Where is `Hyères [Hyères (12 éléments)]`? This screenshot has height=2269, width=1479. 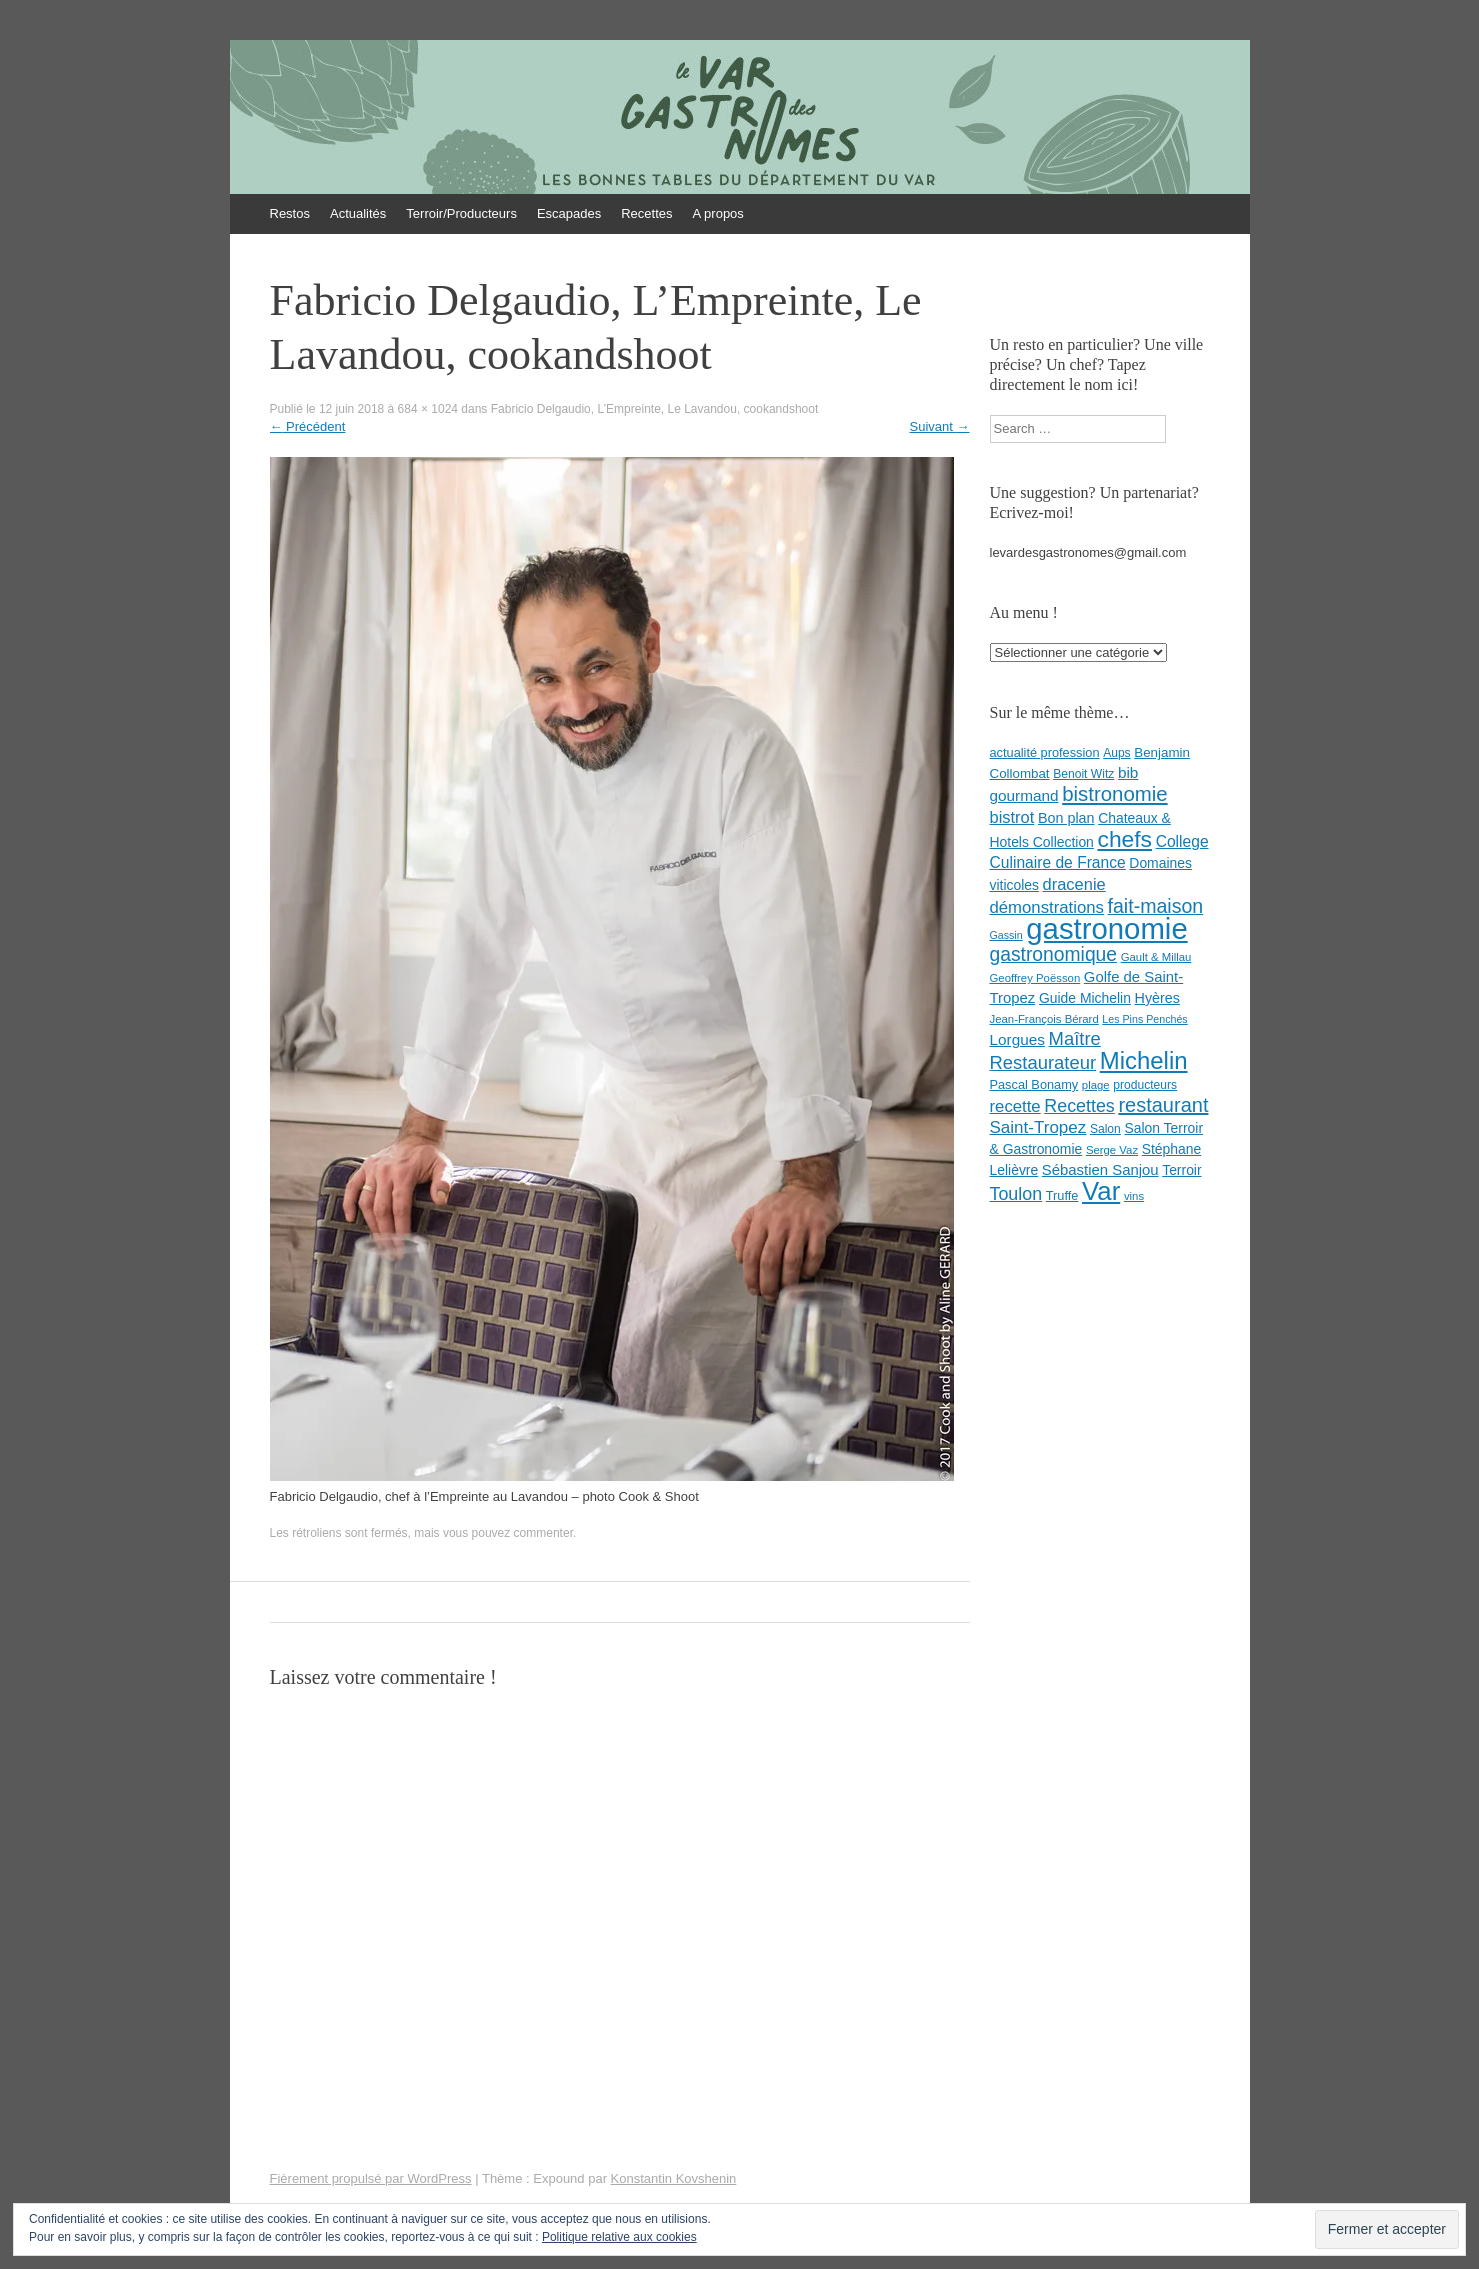 Hyères [Hyères (12 éléments)] is located at coordinates (1157, 998).